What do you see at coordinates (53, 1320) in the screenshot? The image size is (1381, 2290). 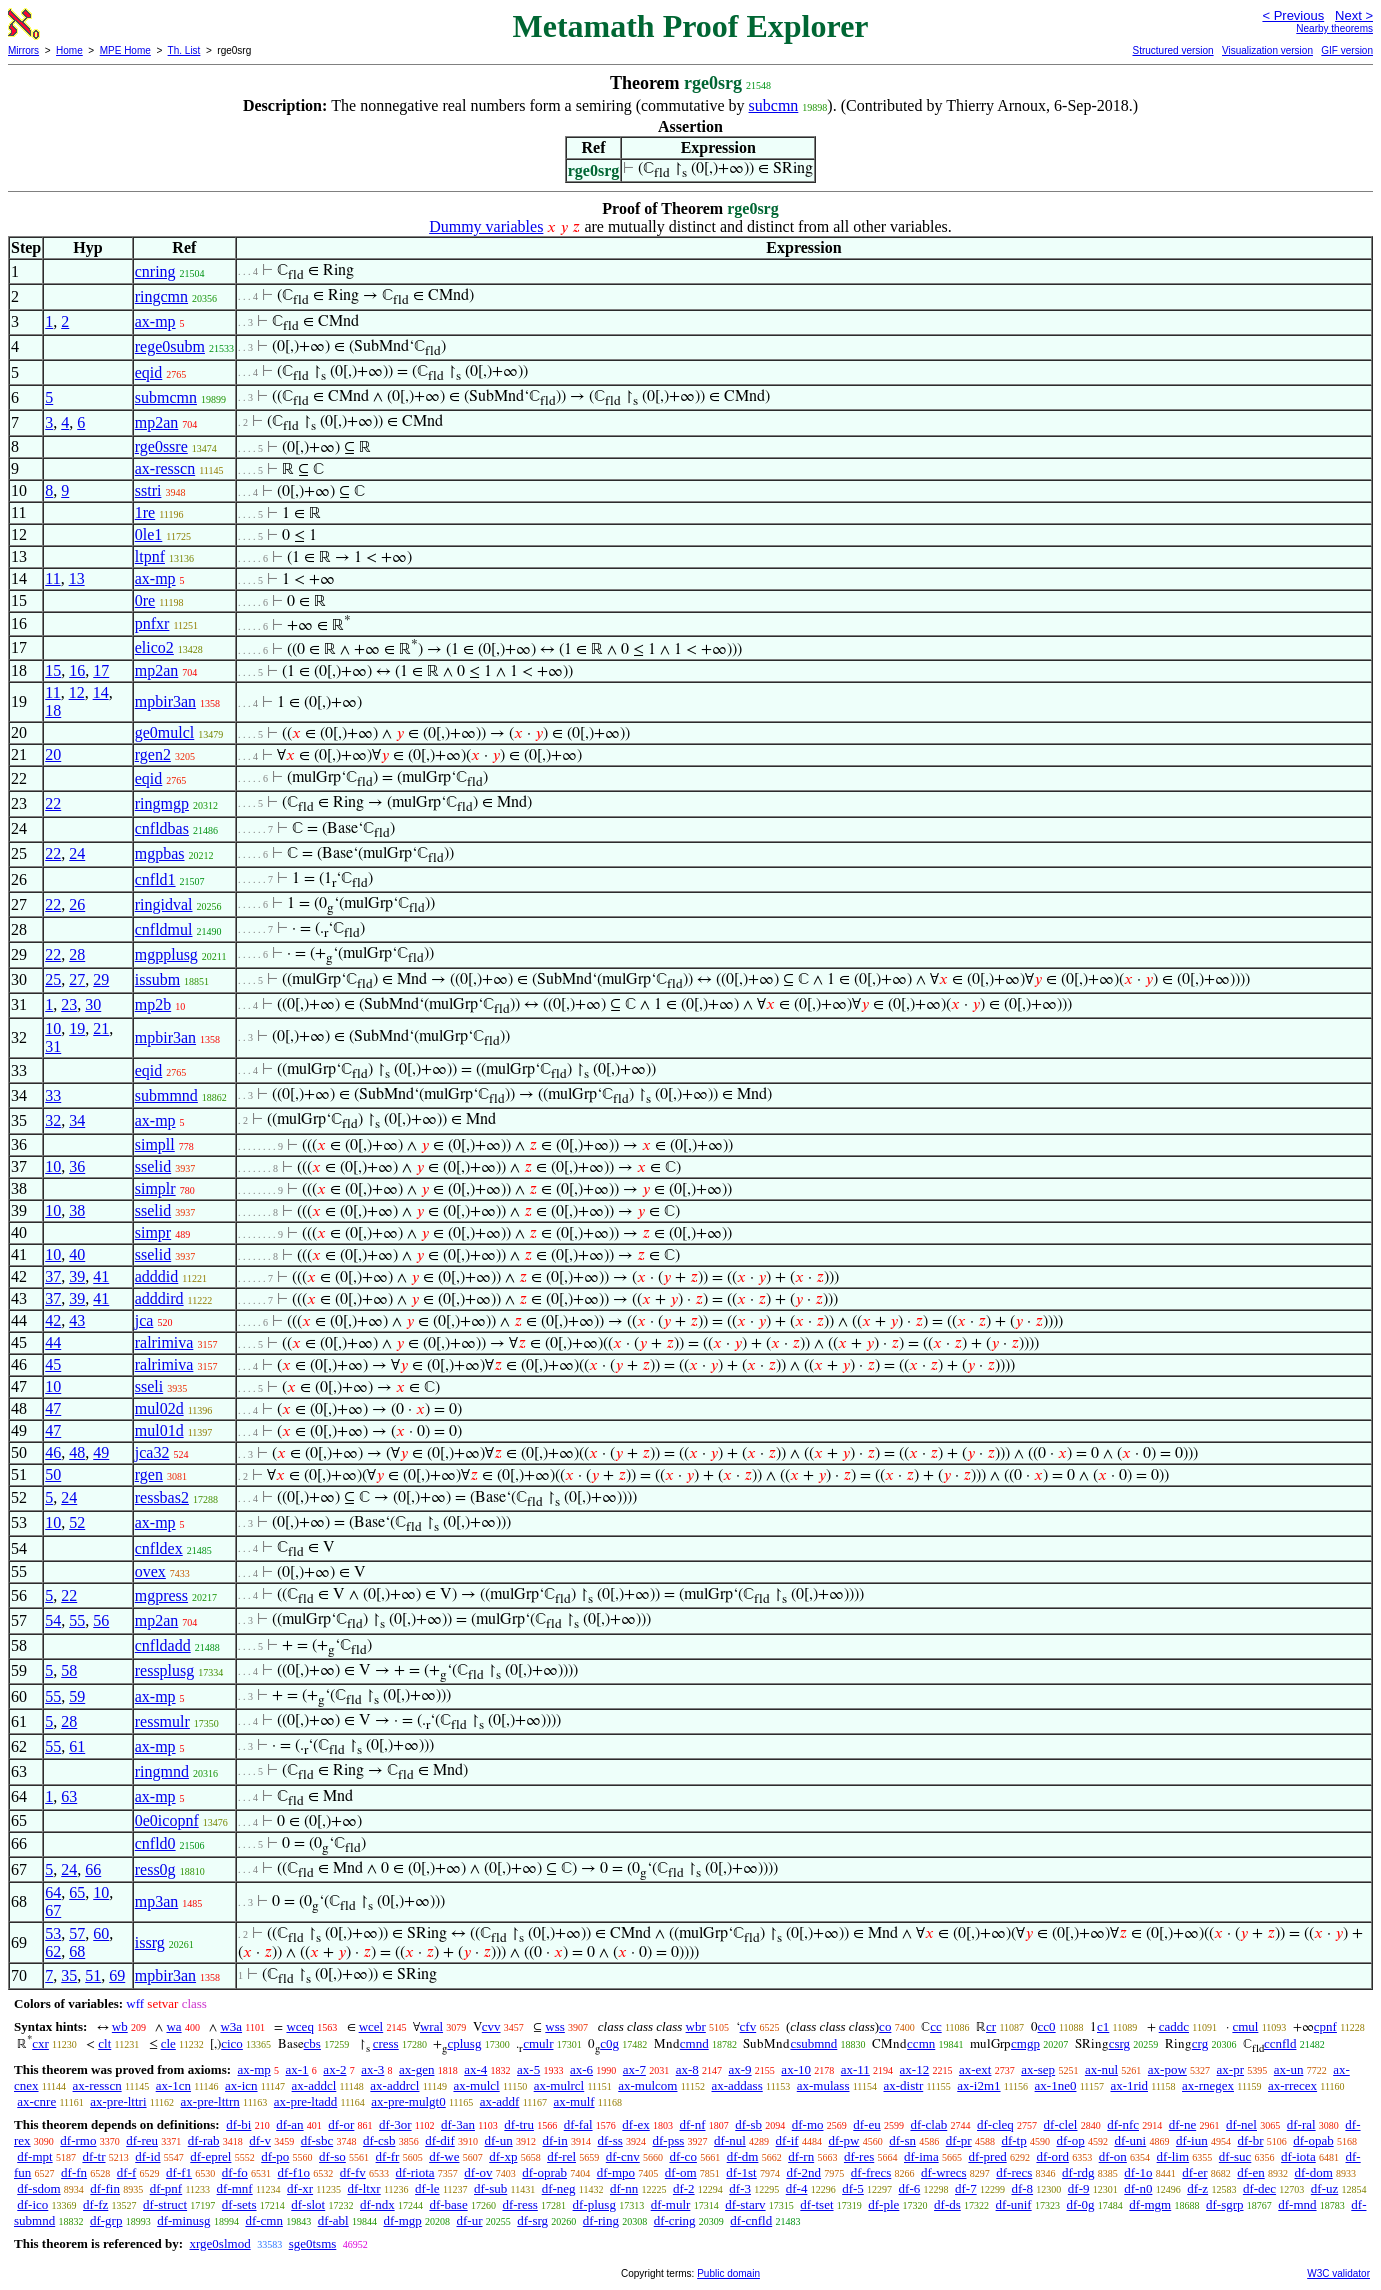 I see `42` at bounding box center [53, 1320].